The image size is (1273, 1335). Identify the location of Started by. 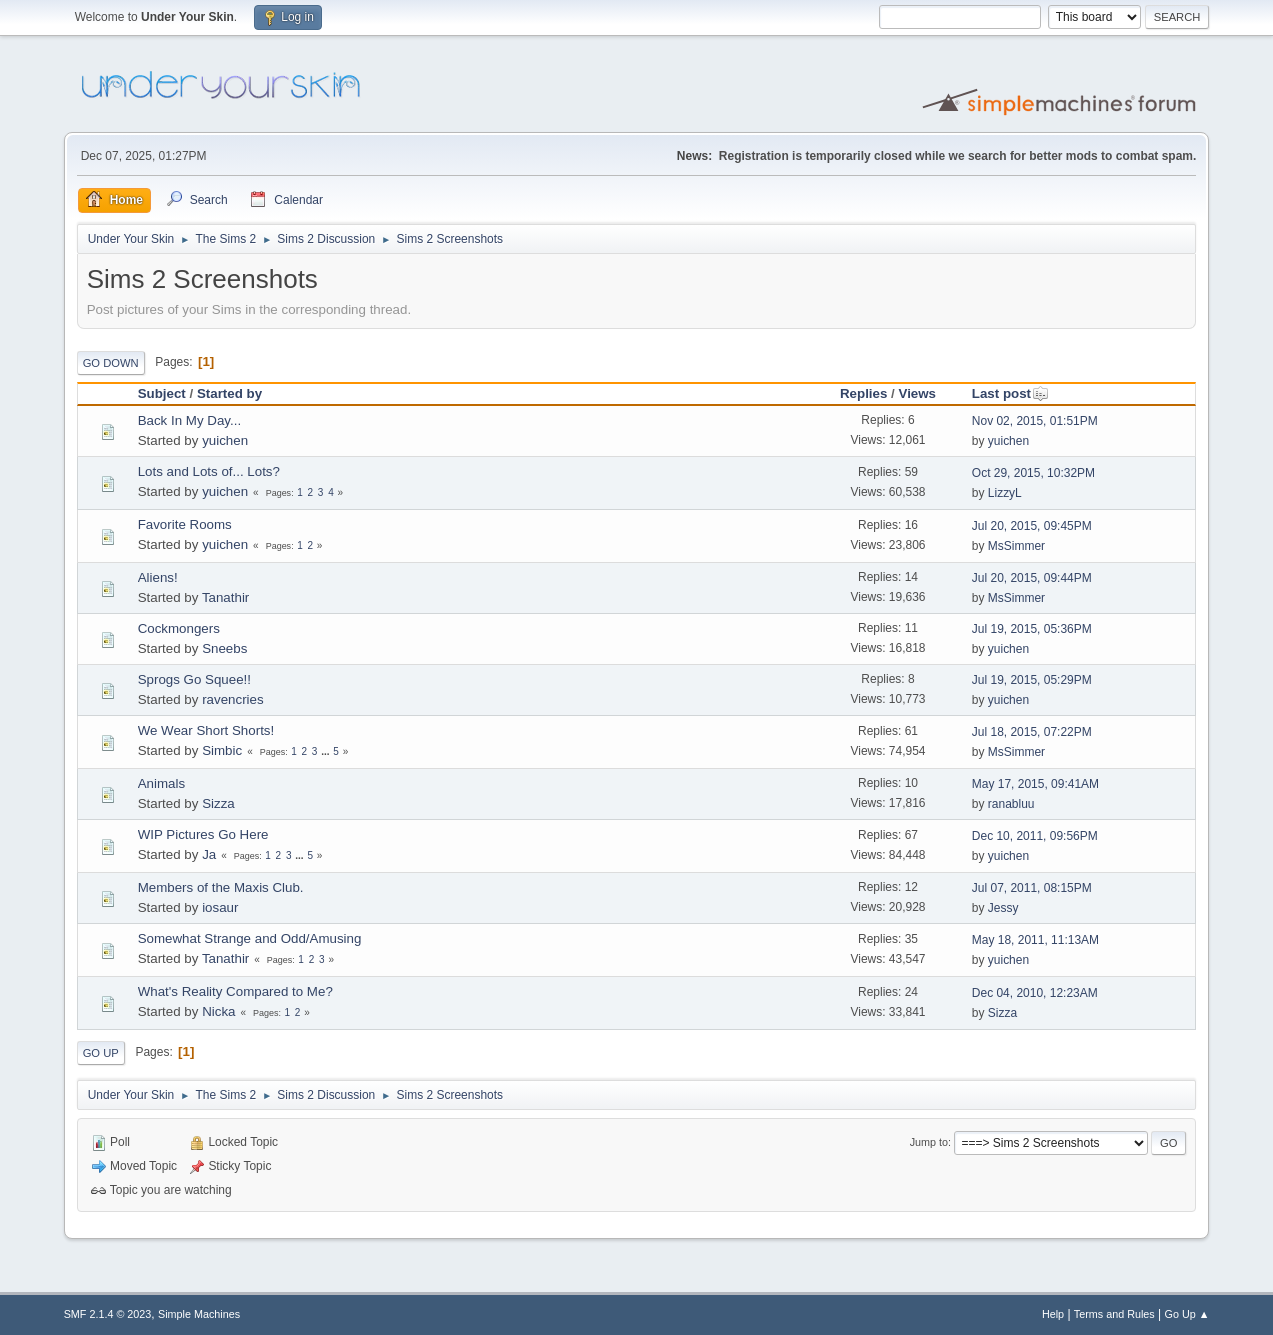
(229, 393).